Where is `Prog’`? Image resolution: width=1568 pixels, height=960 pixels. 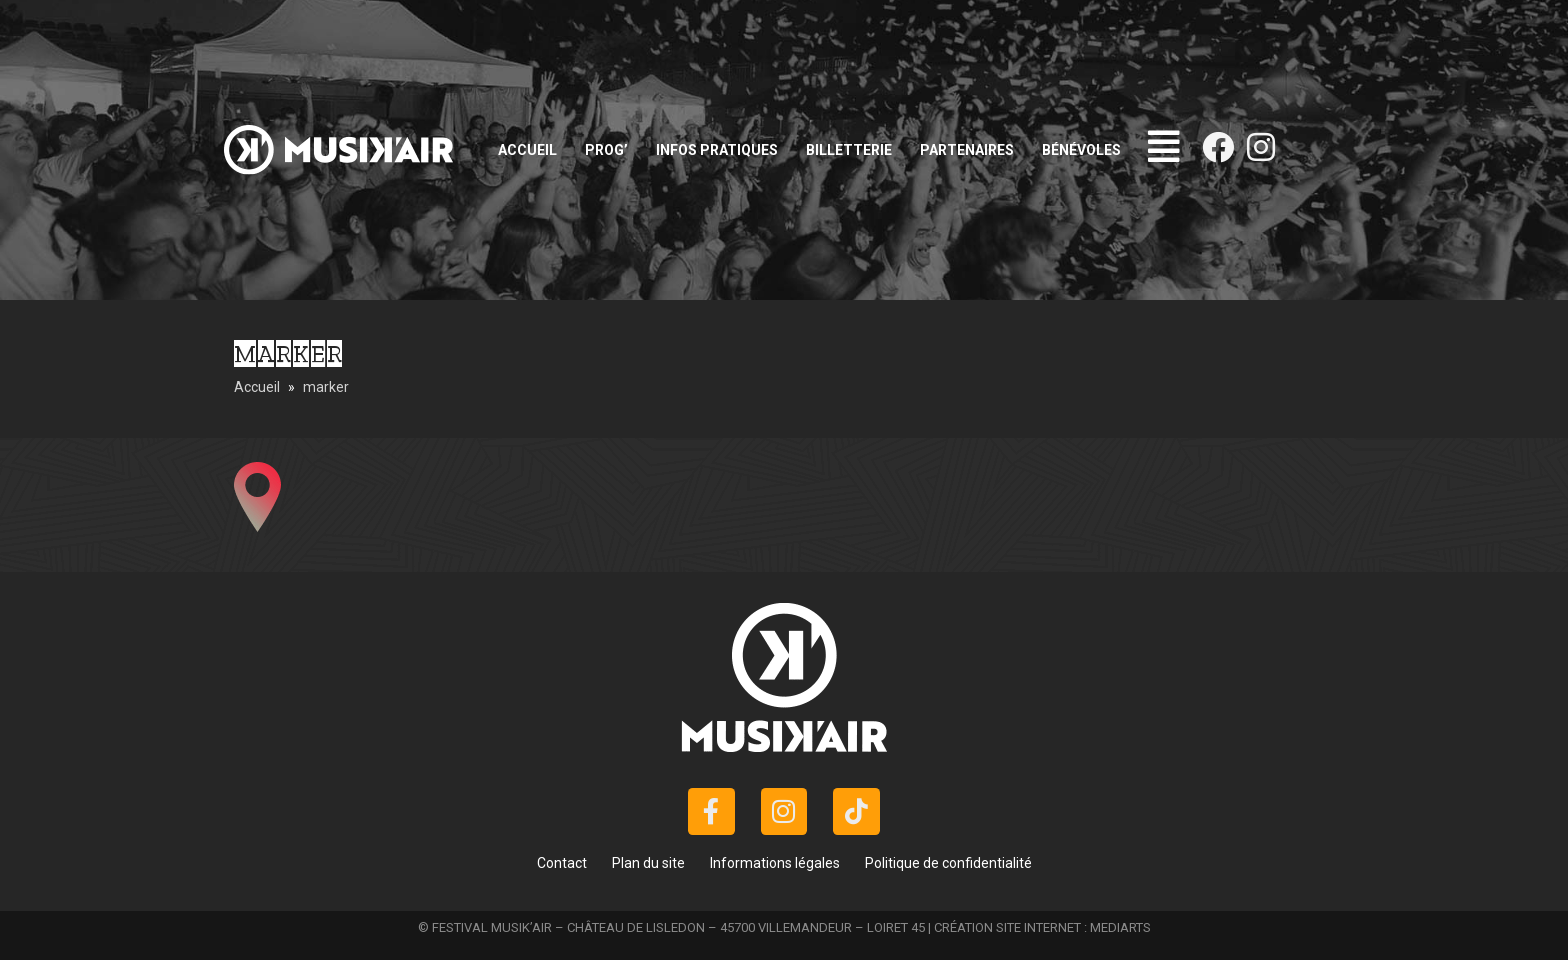
Prog’ is located at coordinates (606, 150).